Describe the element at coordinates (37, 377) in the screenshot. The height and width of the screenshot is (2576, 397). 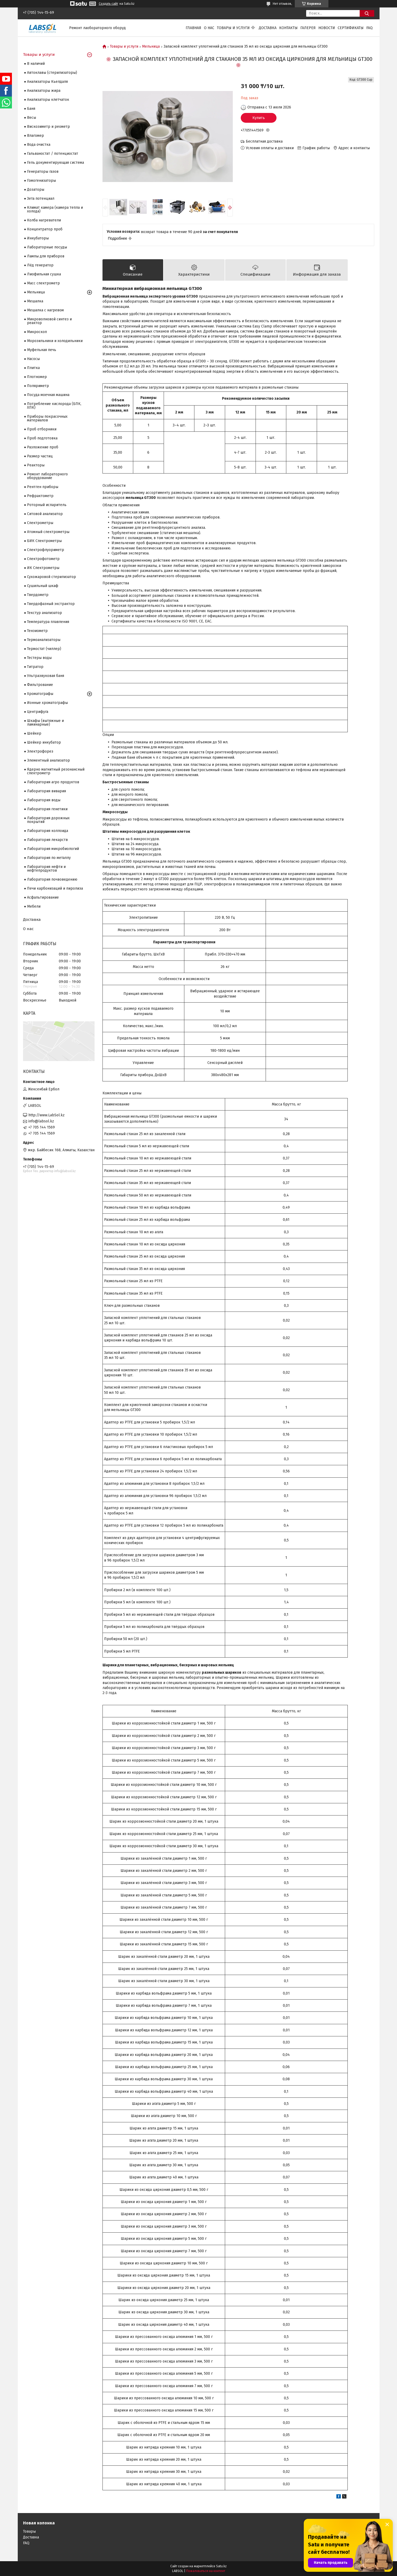
I see `Плотномер` at that location.